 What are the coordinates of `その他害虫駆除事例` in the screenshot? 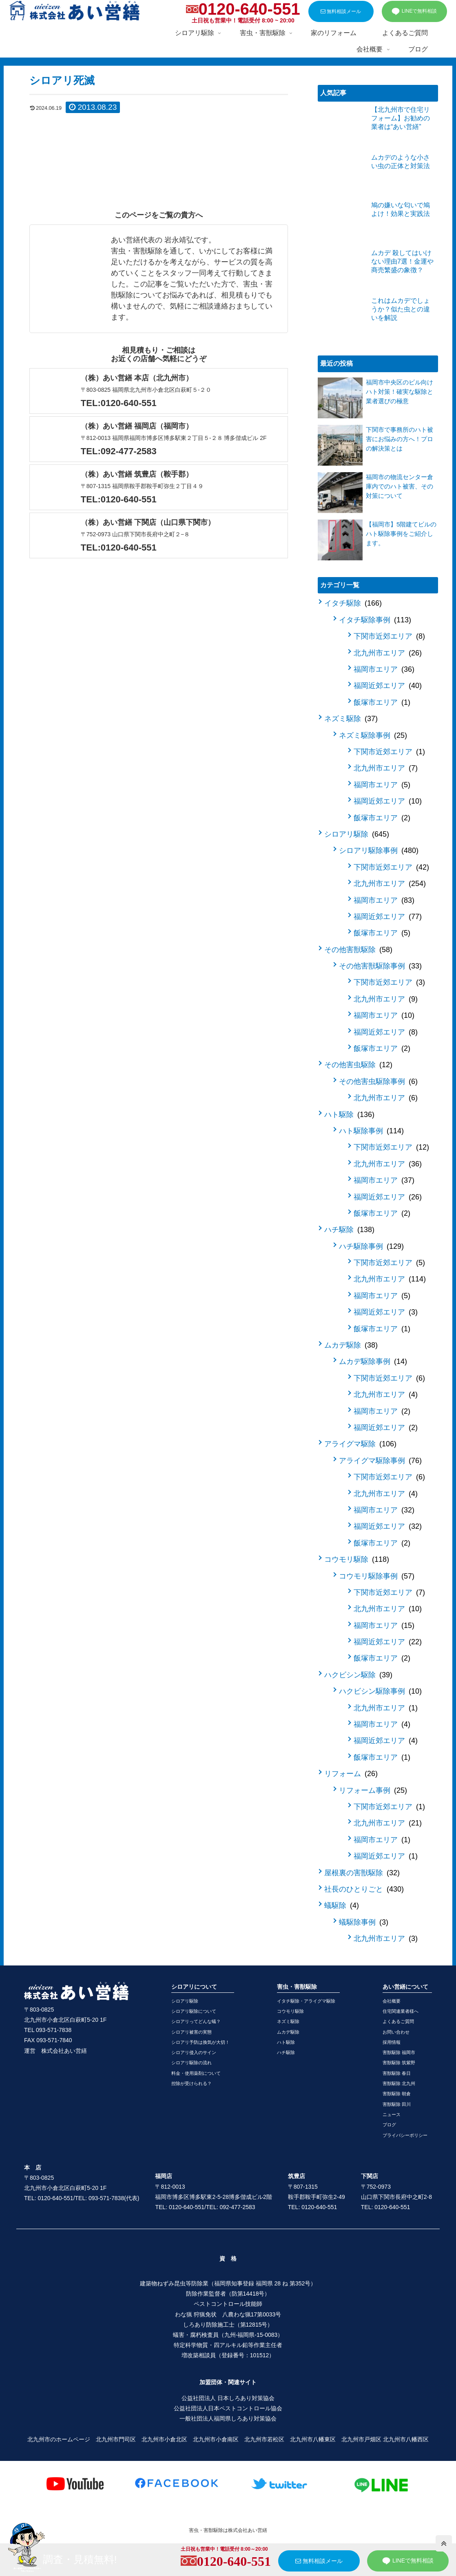 It's located at (378, 1081).